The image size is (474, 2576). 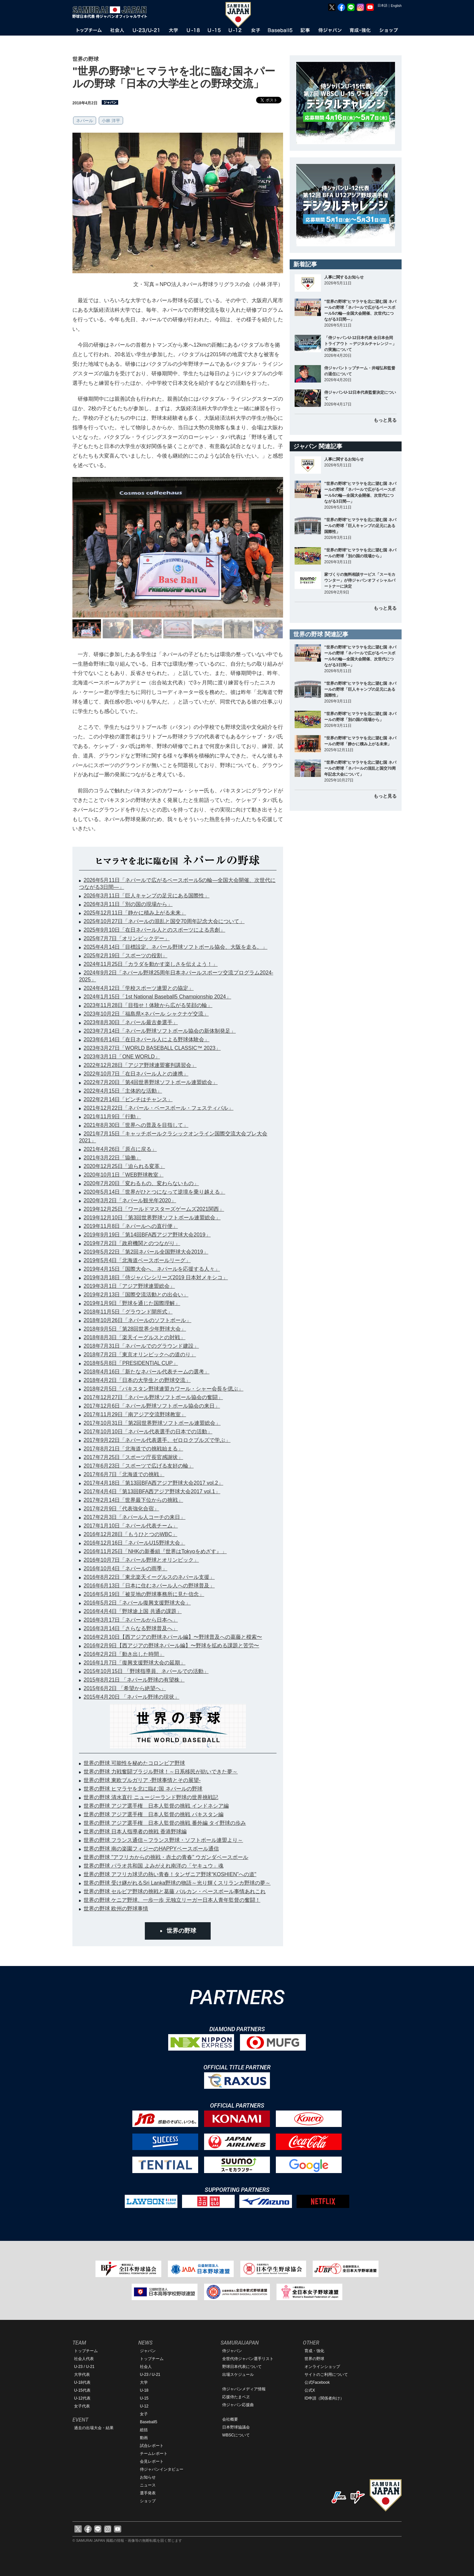 What do you see at coordinates (129, 1286) in the screenshot?
I see `2019年3月1日「アジア野球連盟総会」` at bounding box center [129, 1286].